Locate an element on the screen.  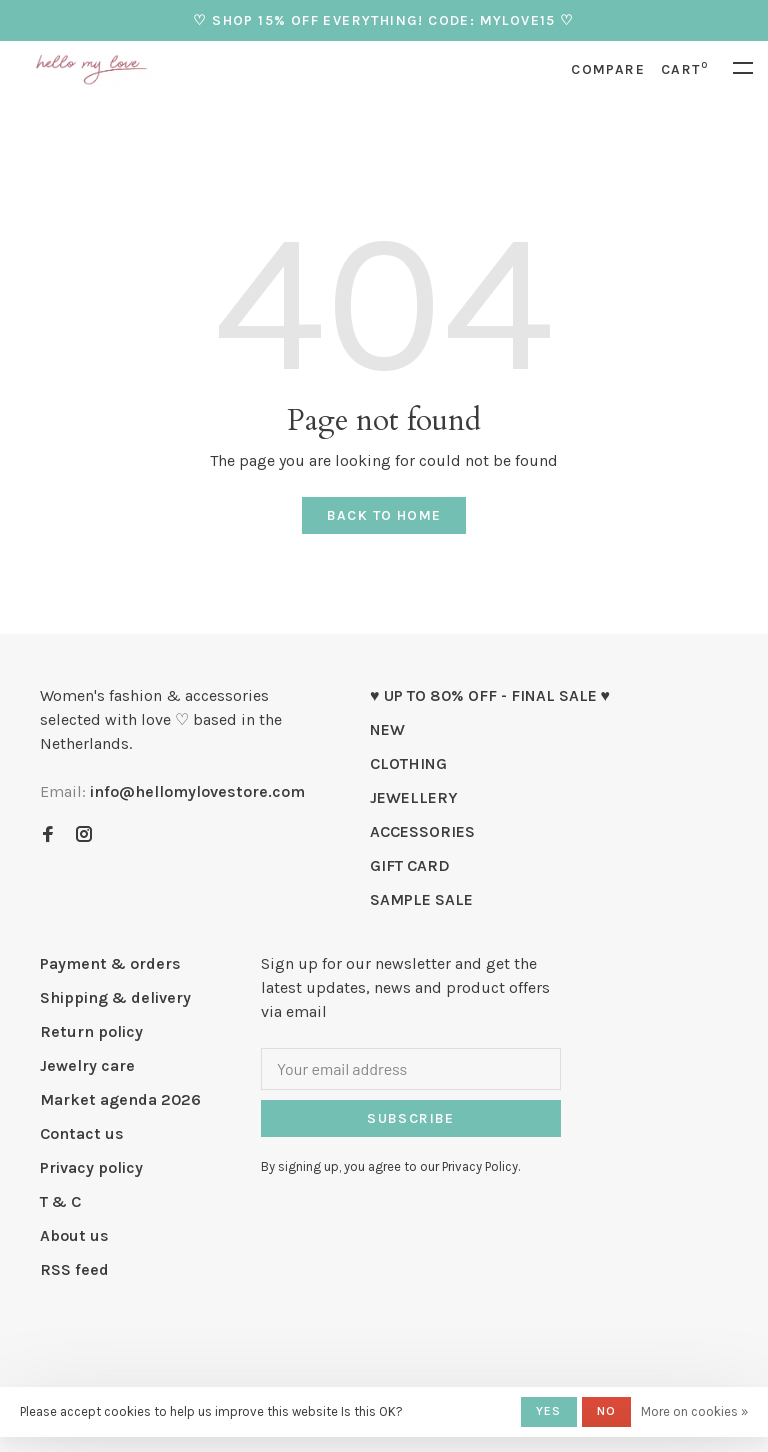
Yes is located at coordinates (549, 1411).